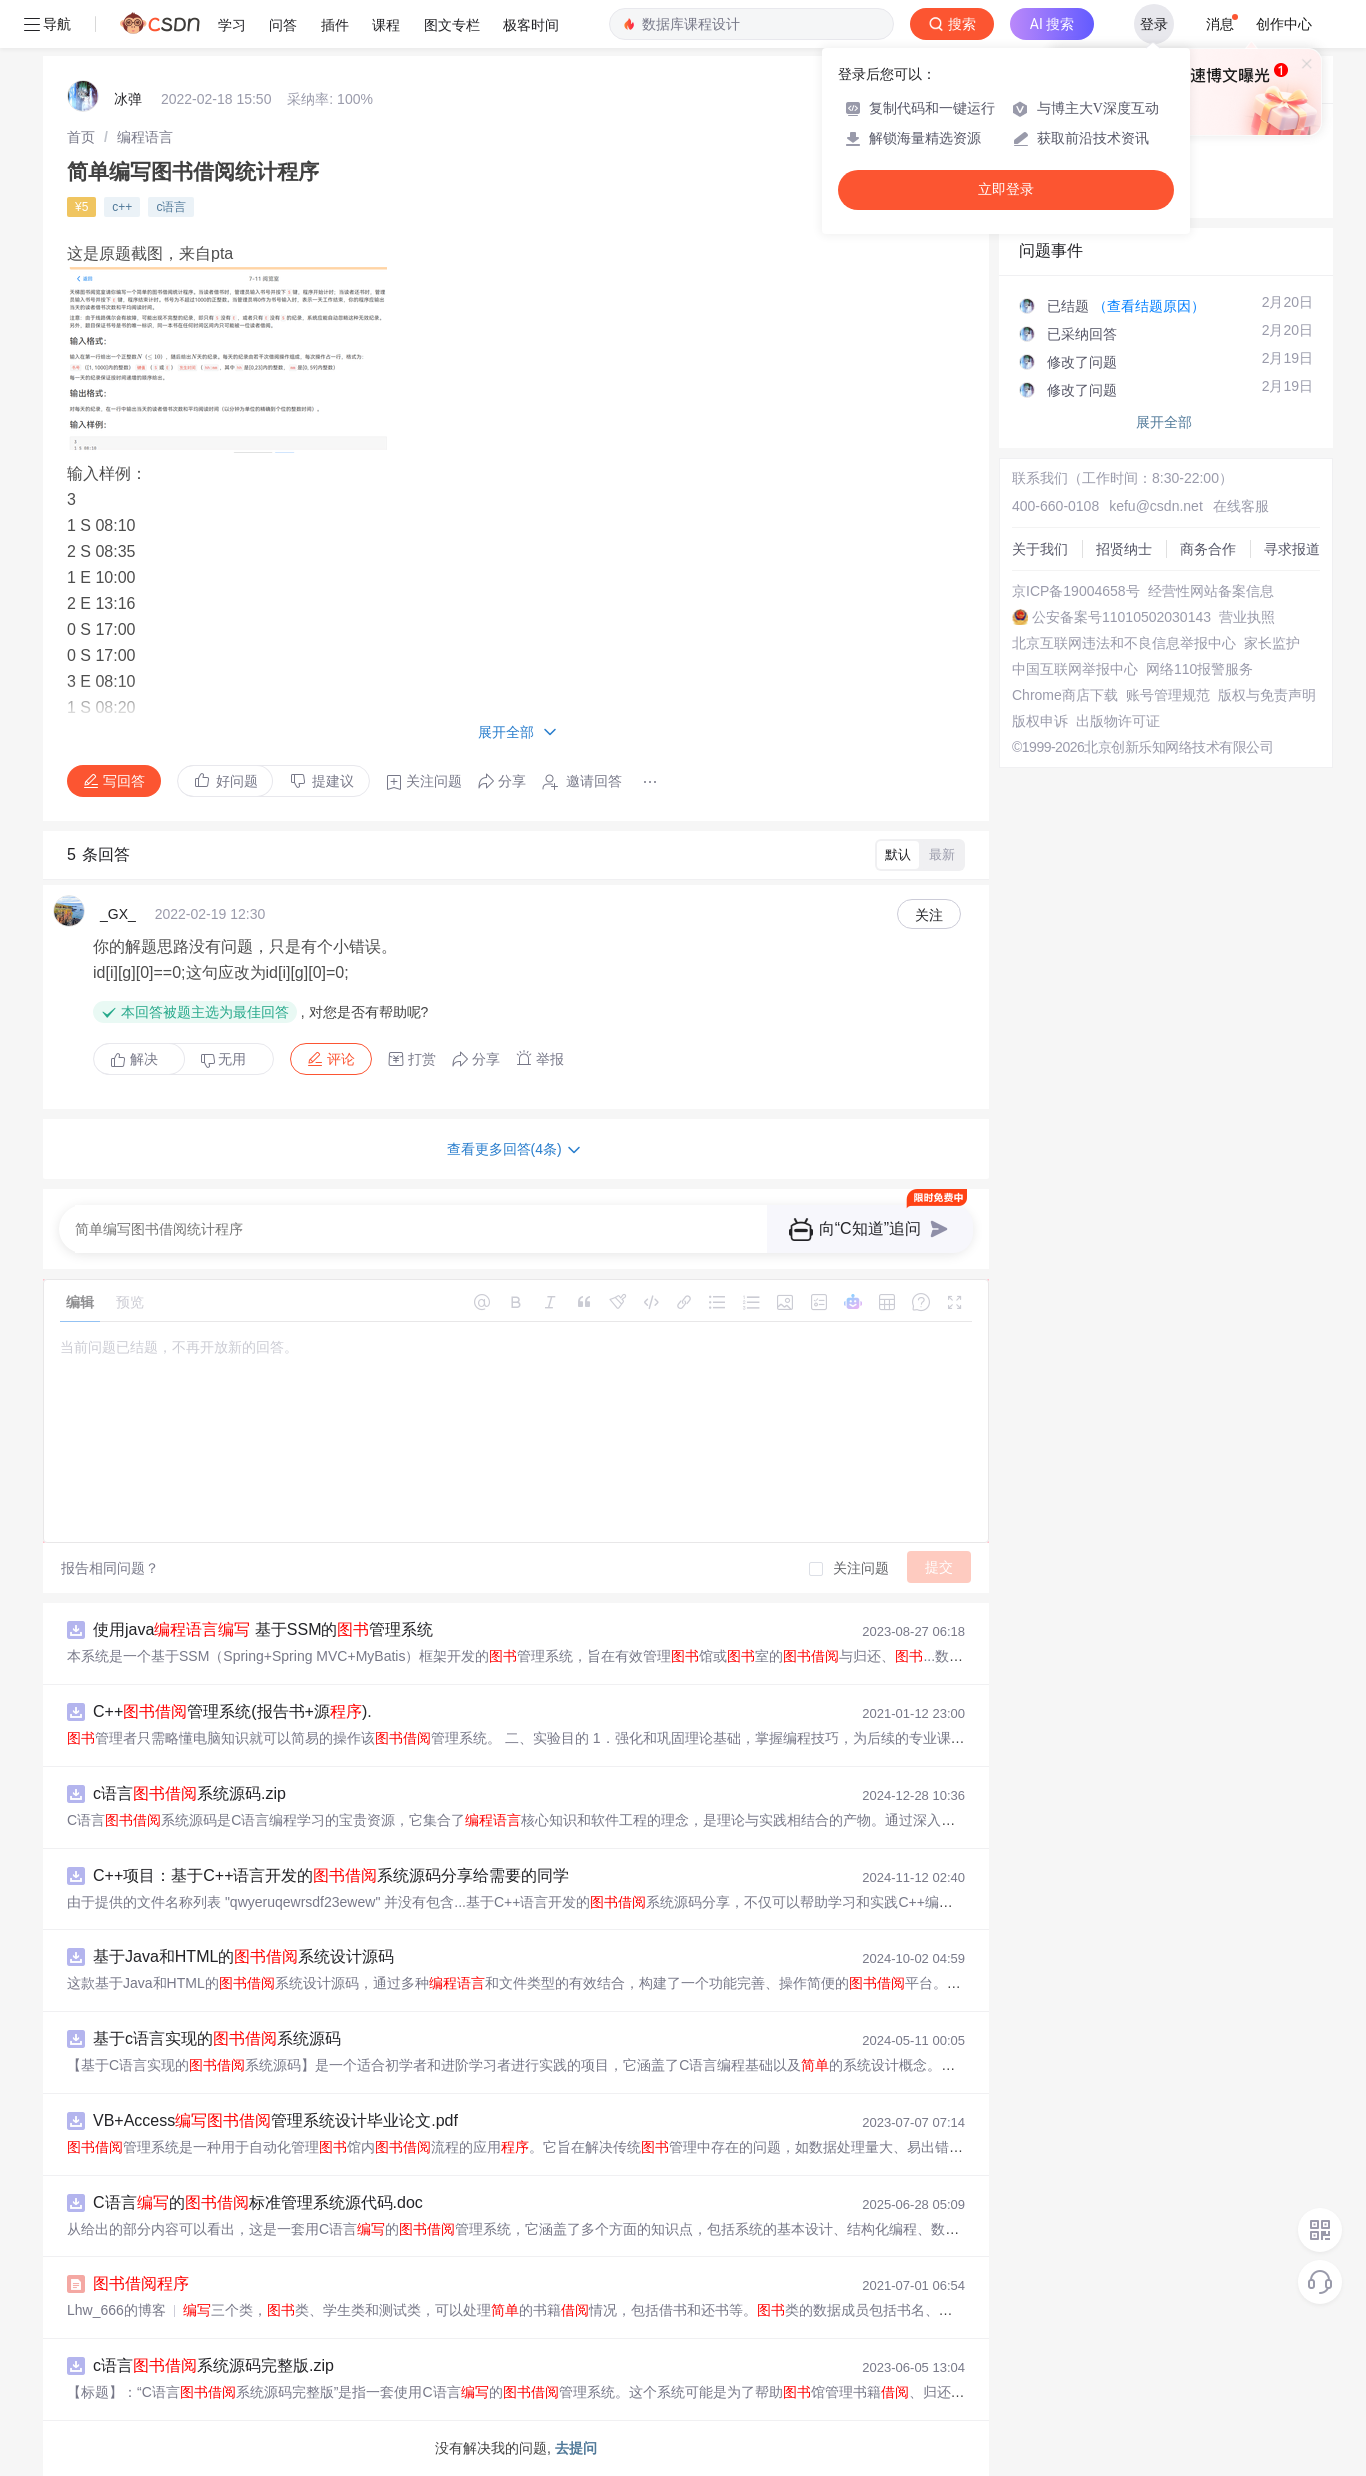 The height and width of the screenshot is (2476, 1366). I want to click on 立即登录, so click(1006, 189).